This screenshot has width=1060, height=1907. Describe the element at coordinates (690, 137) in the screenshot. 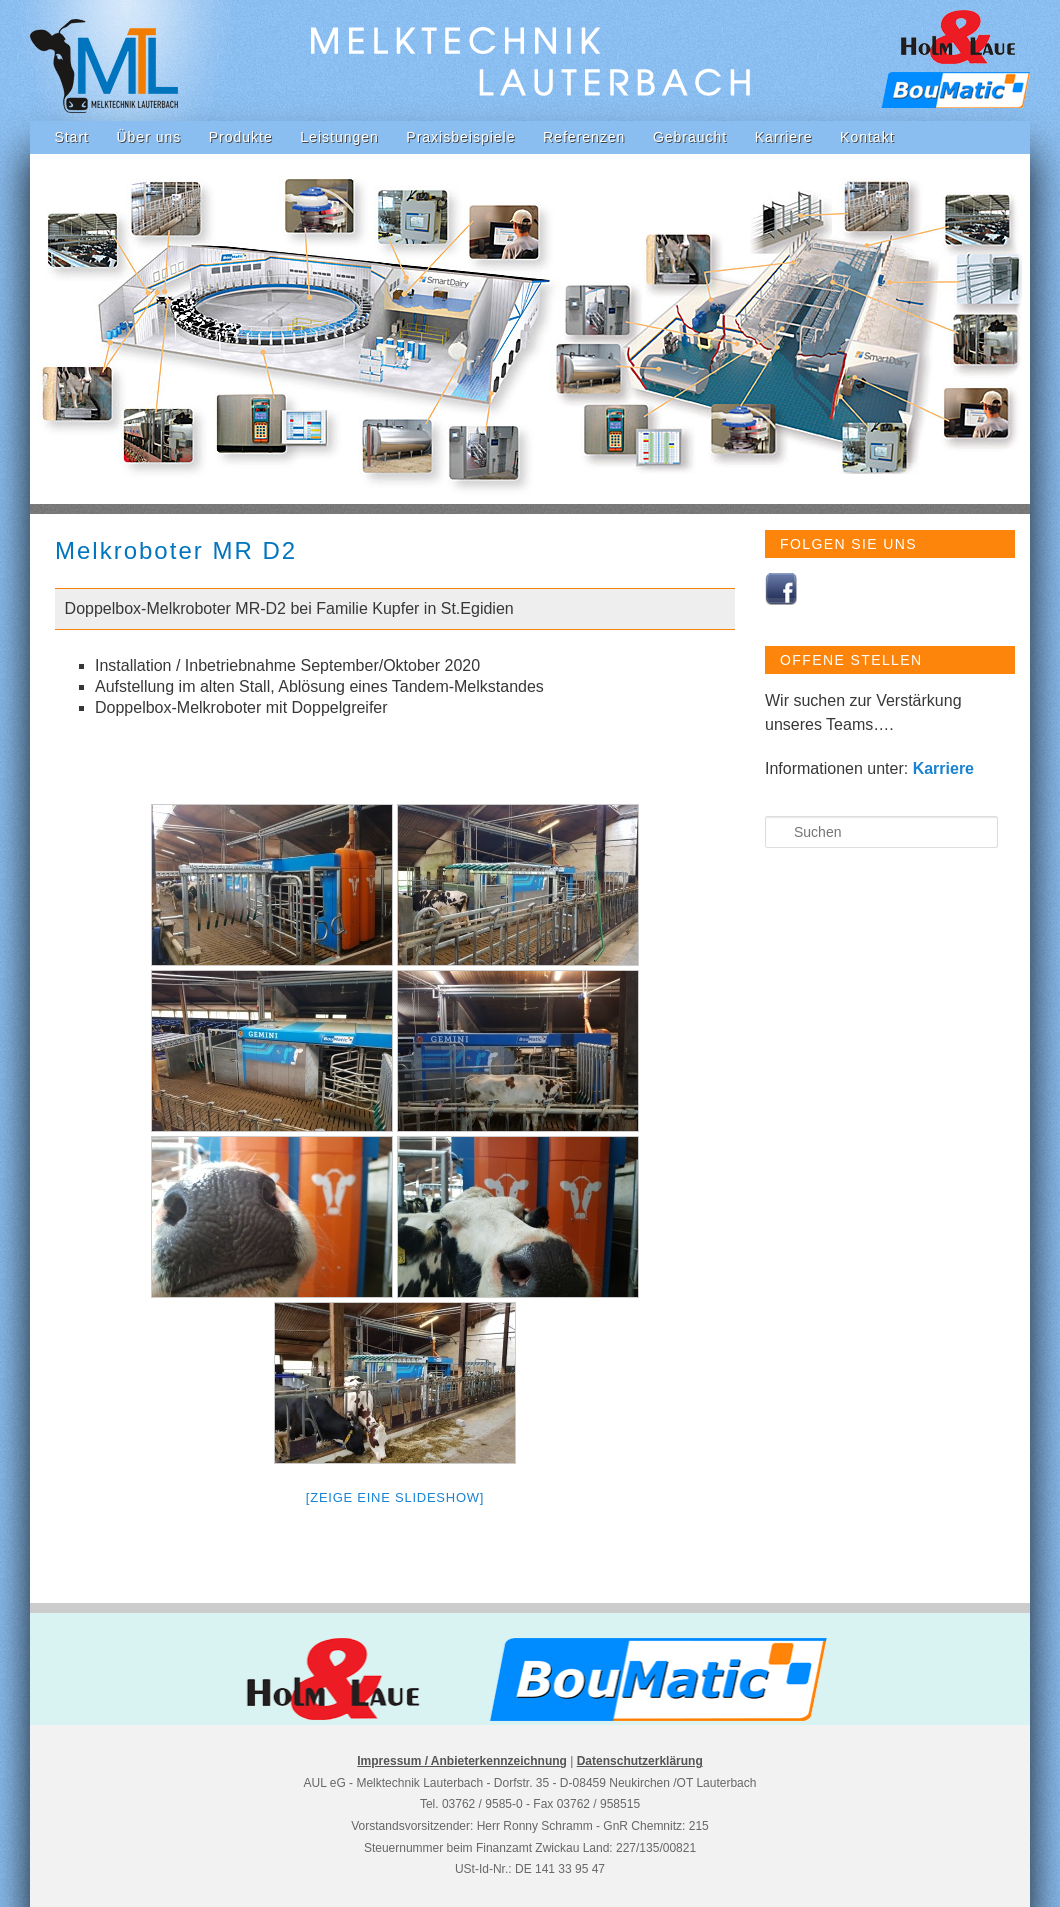

I see `Gebraucht` at that location.